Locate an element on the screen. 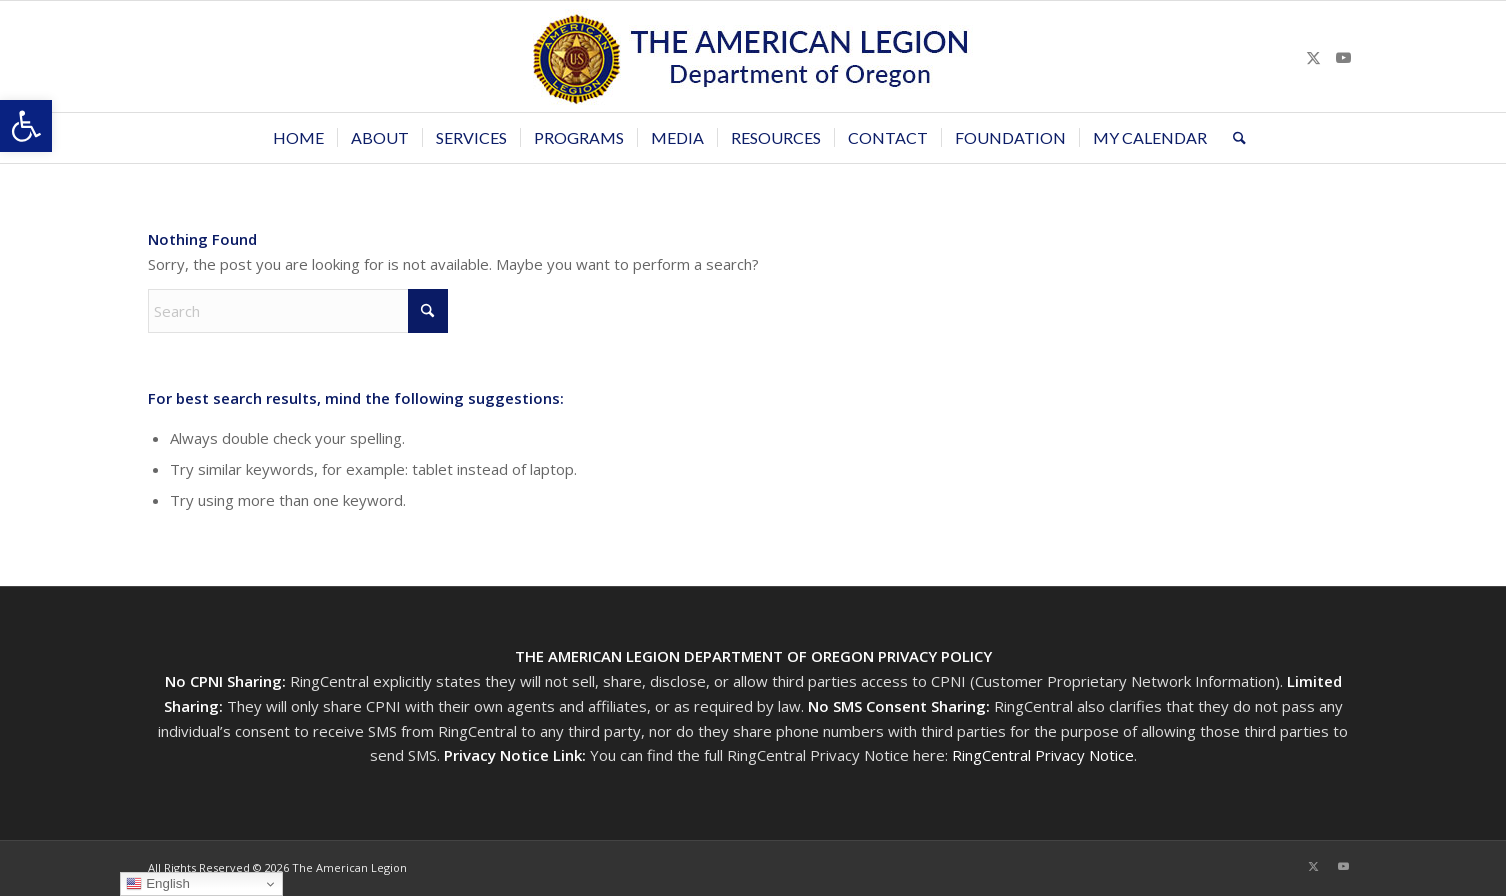 The image size is (1506, 896). English is located at coordinates (157, 884).